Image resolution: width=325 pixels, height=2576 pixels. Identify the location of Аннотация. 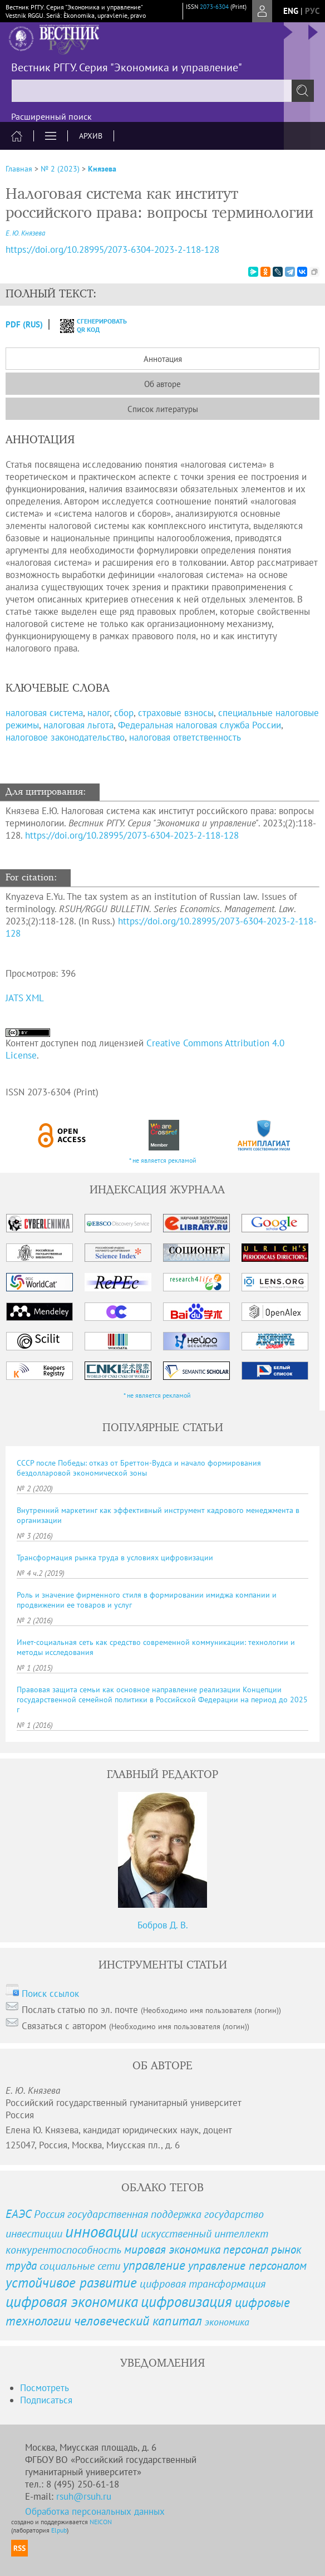
(163, 359).